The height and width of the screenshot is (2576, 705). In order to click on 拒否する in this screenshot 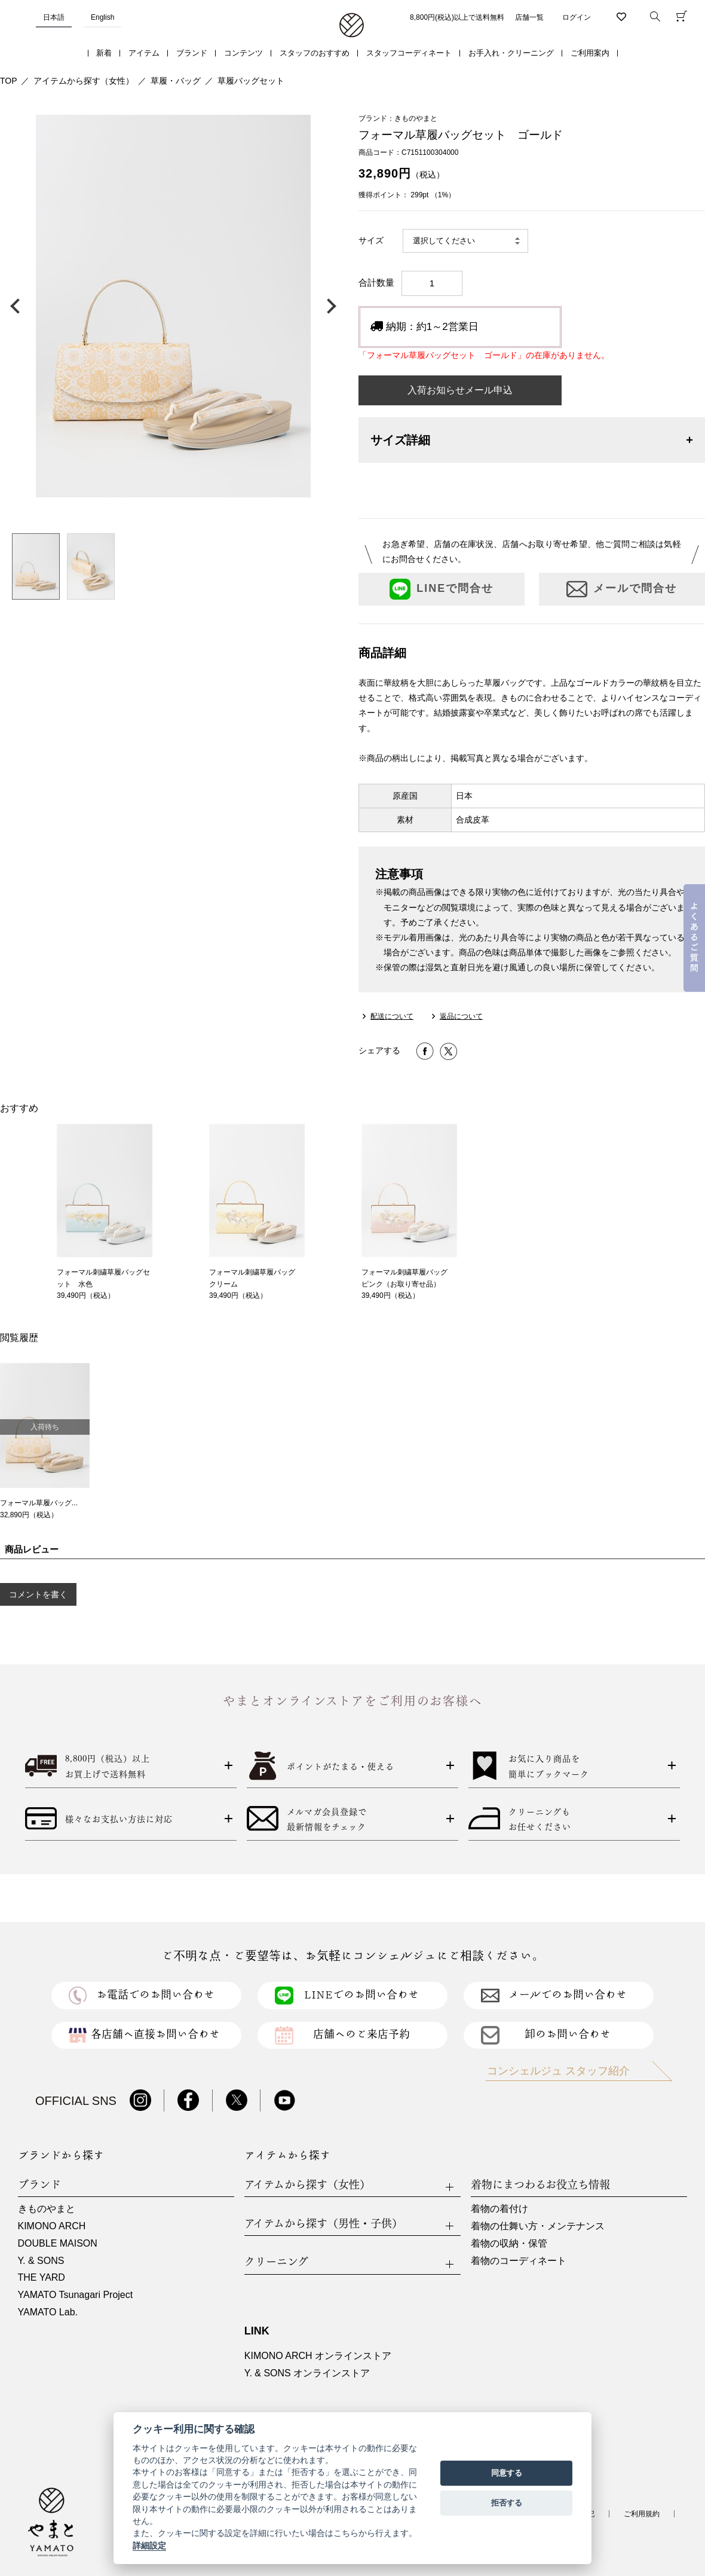, I will do `click(506, 2502)`.